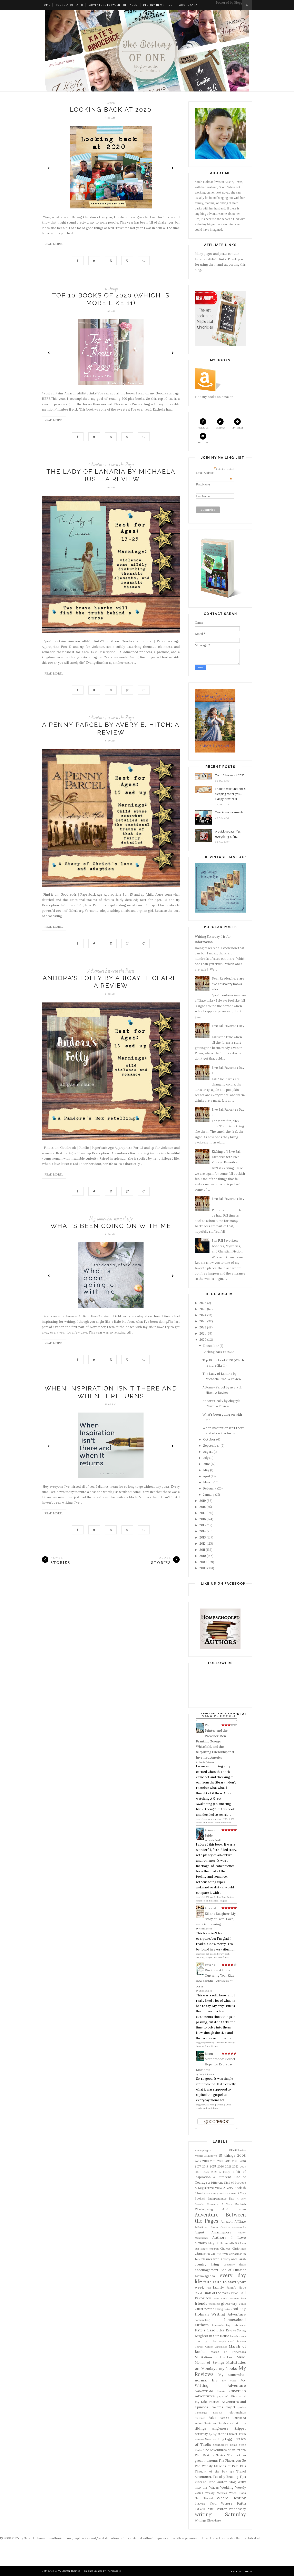 Image resolution: width=294 pixels, height=2576 pixels. Describe the element at coordinates (241, 2571) in the screenshot. I see `Back to top` at that location.